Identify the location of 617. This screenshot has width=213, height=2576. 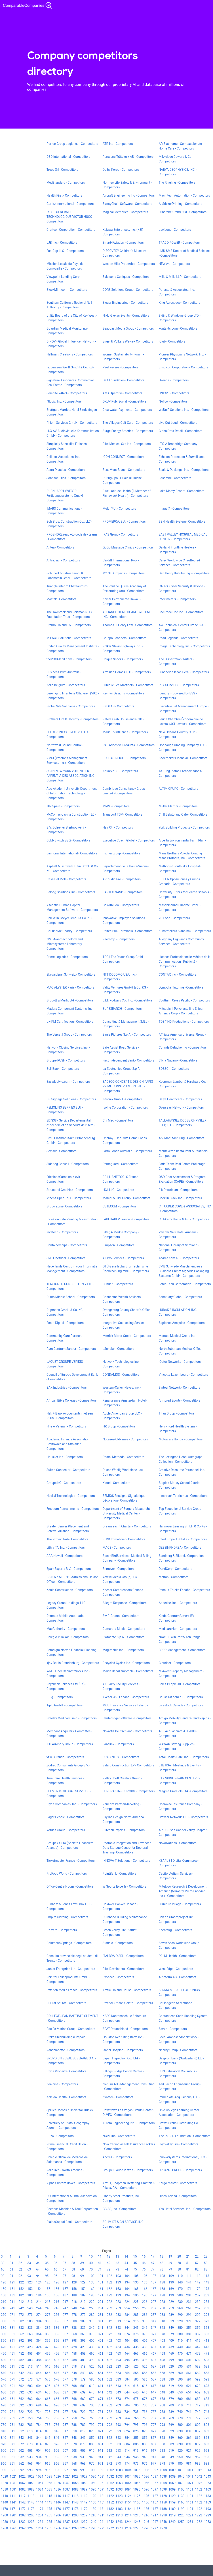
(153, 2386).